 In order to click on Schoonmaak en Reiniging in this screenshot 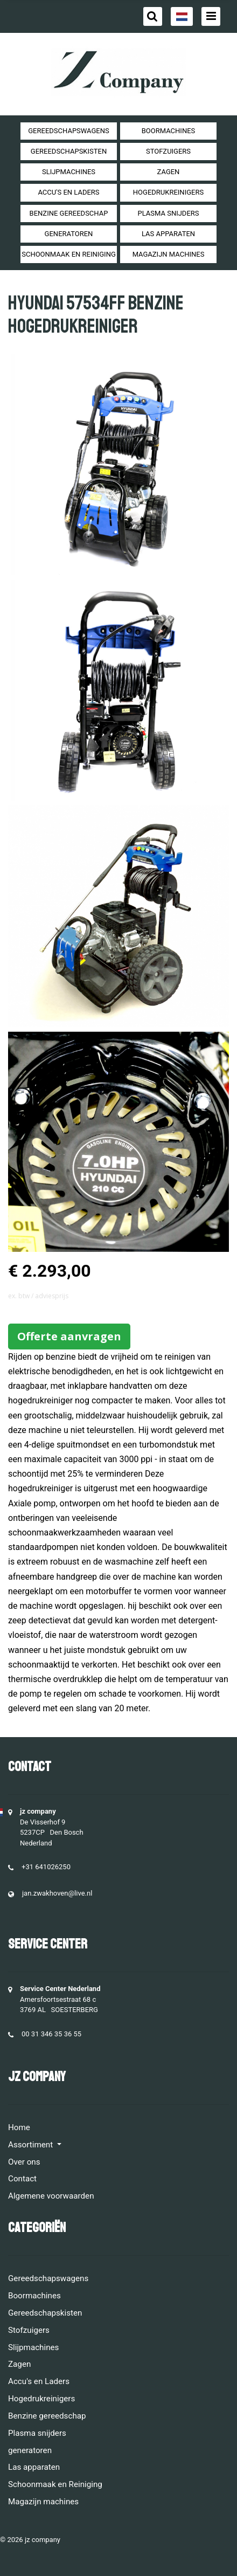, I will do `click(69, 254)`.